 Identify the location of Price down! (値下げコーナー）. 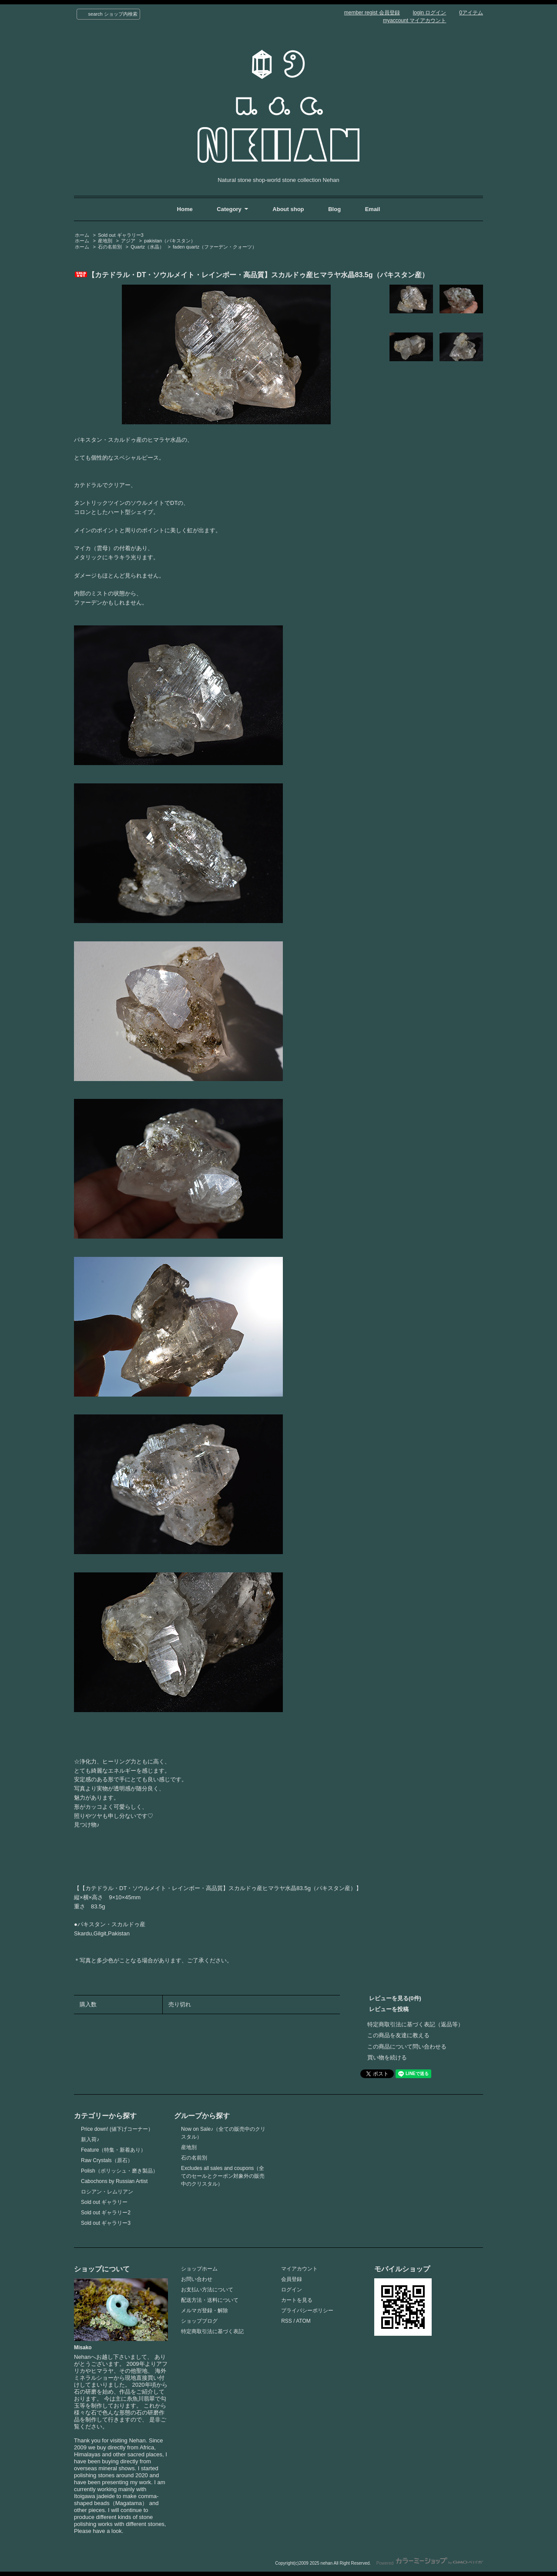
(117, 2129).